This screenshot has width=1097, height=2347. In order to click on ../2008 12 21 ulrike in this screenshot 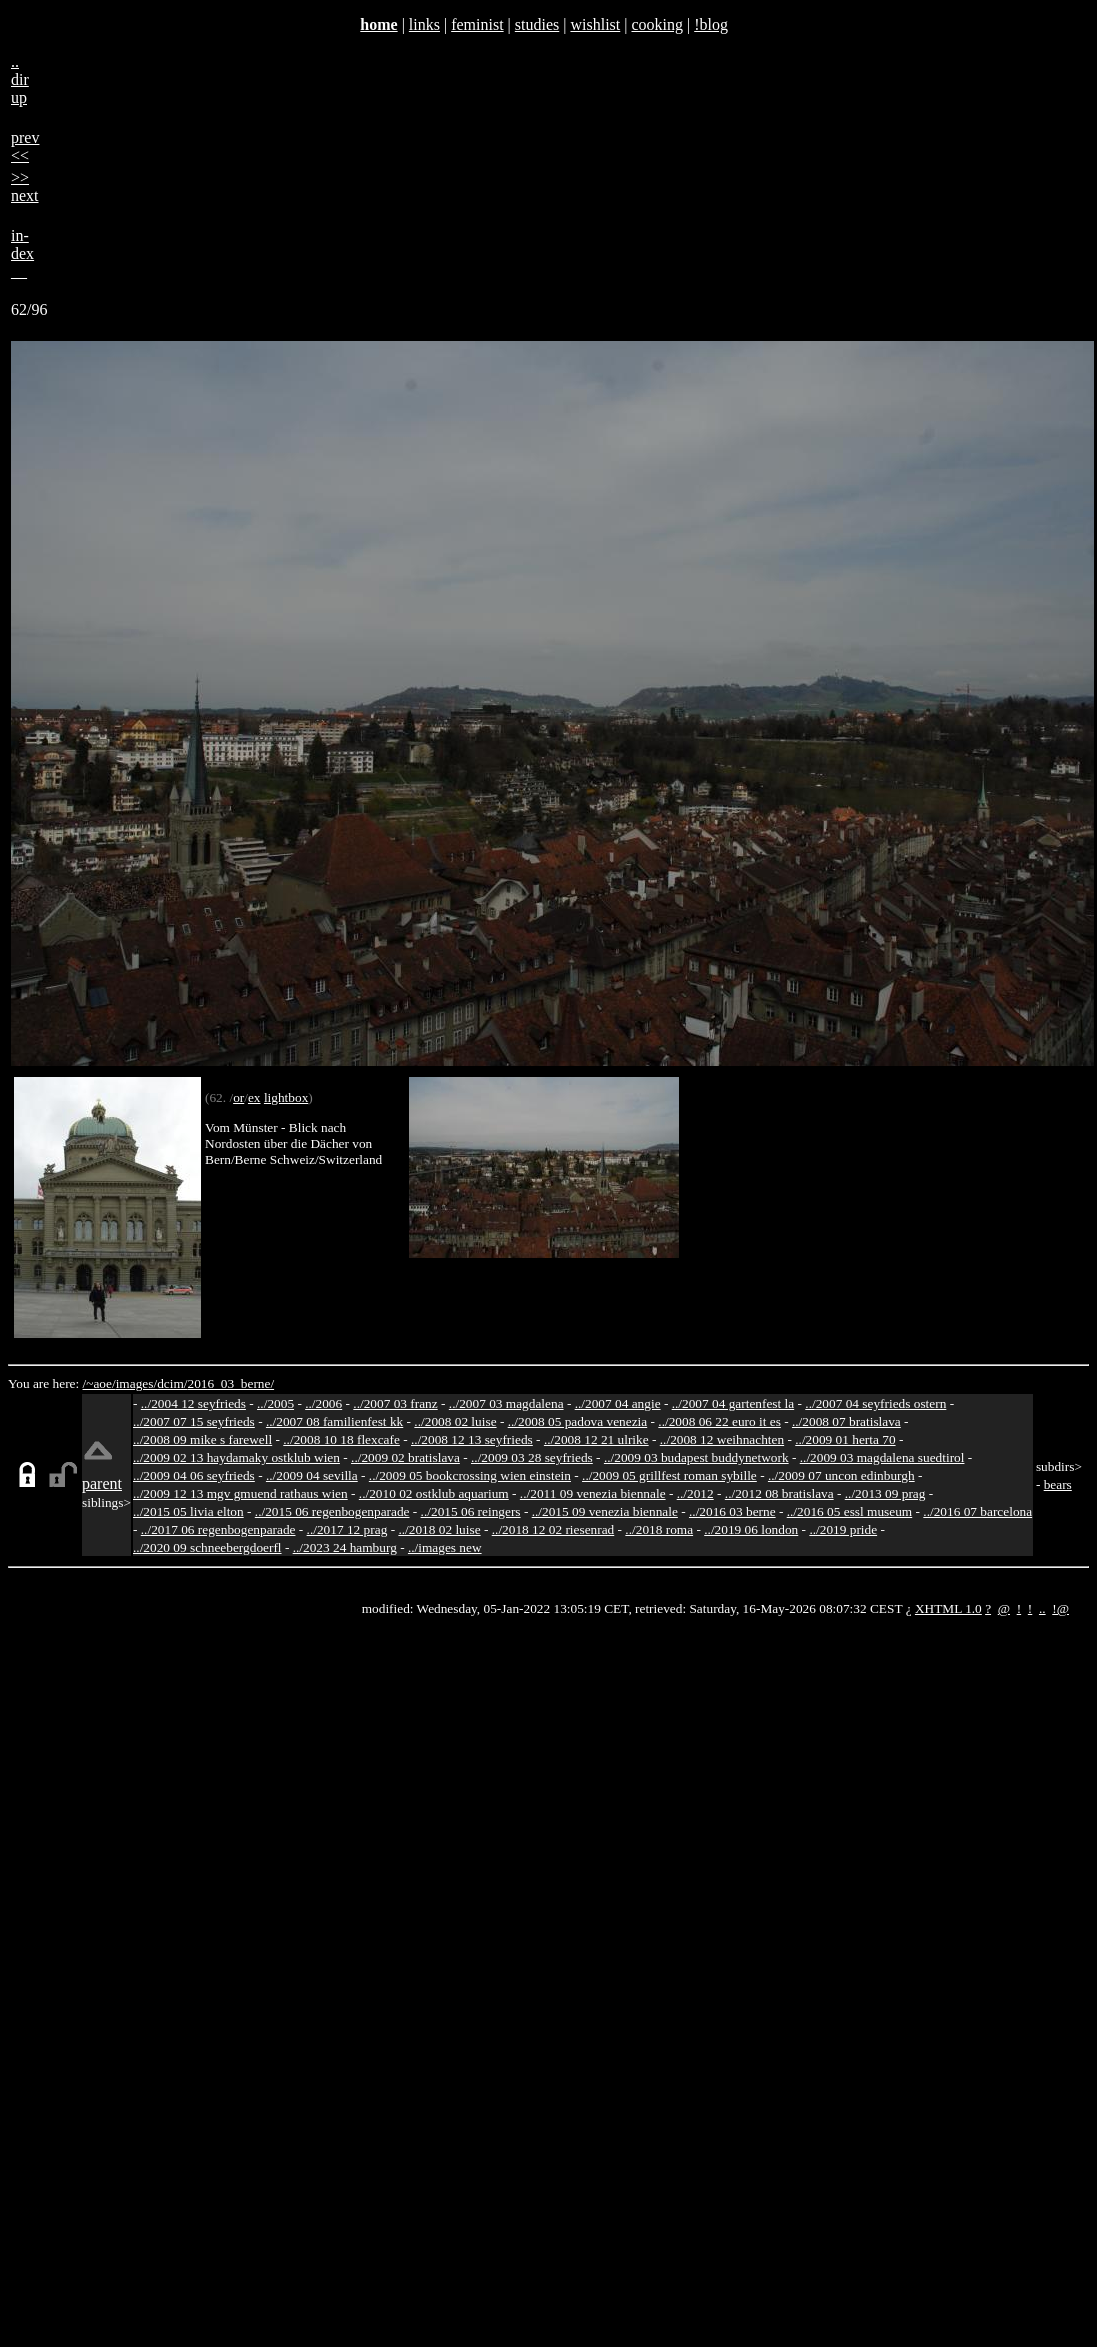, I will do `click(596, 1439)`.